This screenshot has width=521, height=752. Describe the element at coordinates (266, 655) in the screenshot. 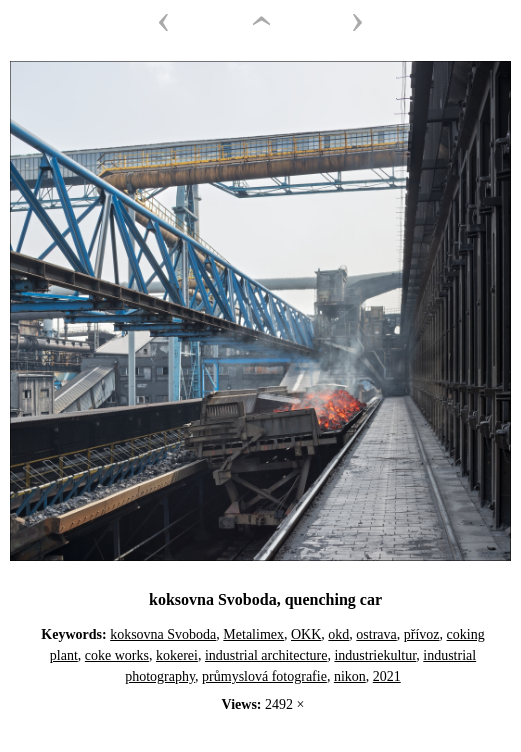

I see `industrial architecture` at that location.